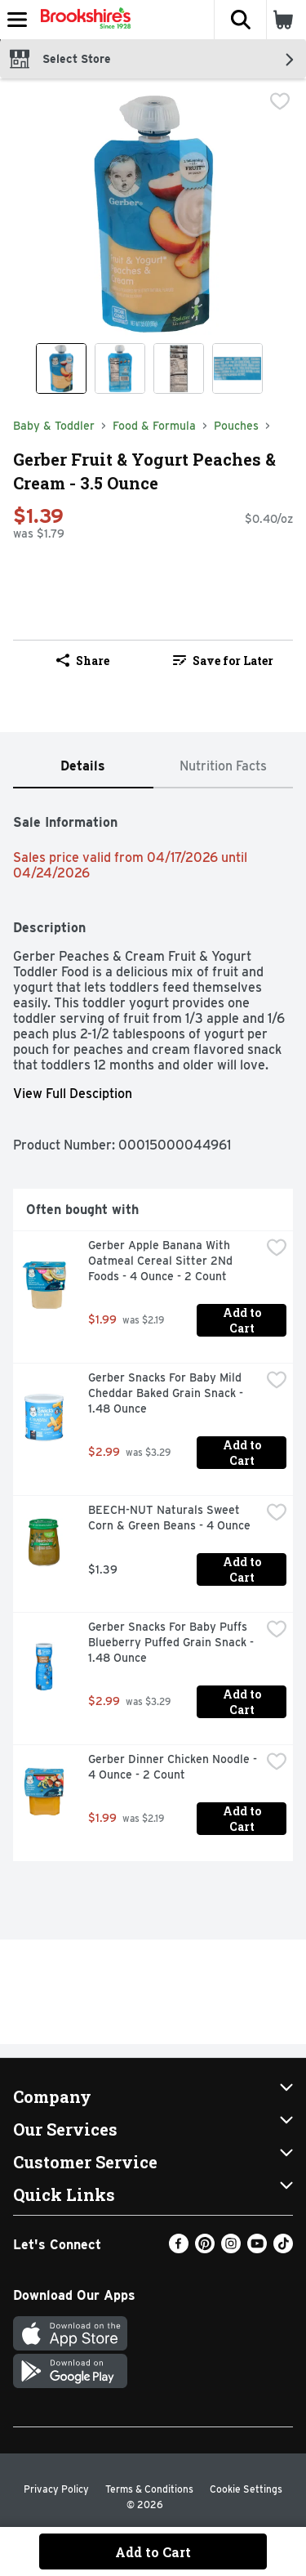 The width and height of the screenshot is (306, 2576). I want to click on Add to Cart [Add to Cart Gerber Snacks For Baby Puffs Blueberry Puffed Grain Snack - 1.48 Ounce $2.99], so click(243, 1701).